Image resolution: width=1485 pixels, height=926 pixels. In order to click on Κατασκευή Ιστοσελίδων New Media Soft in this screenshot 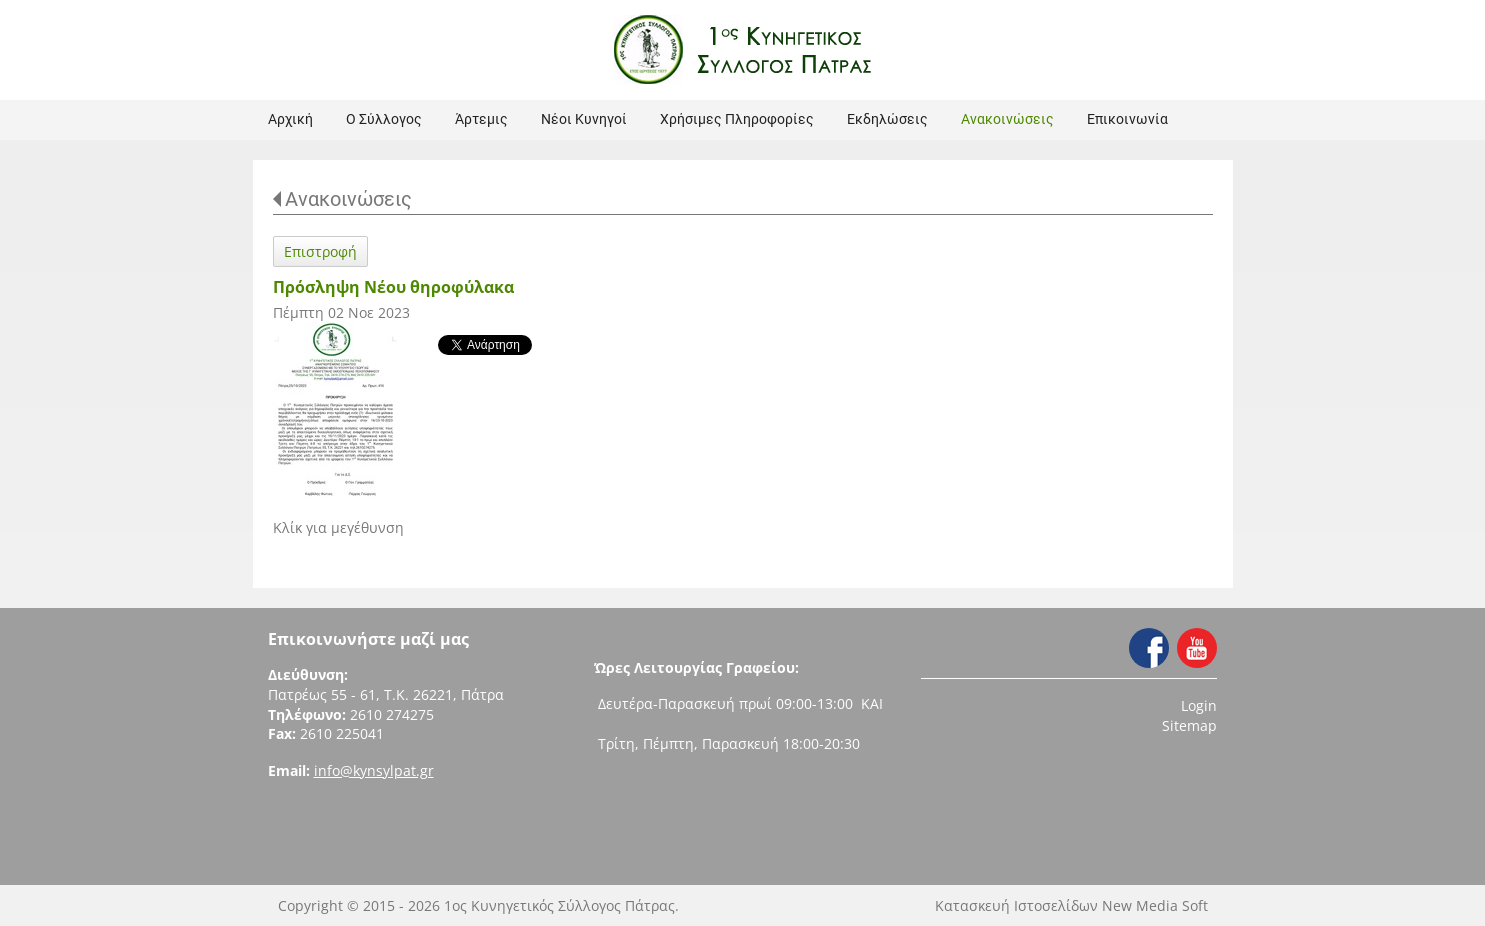, I will do `click(1071, 905)`.